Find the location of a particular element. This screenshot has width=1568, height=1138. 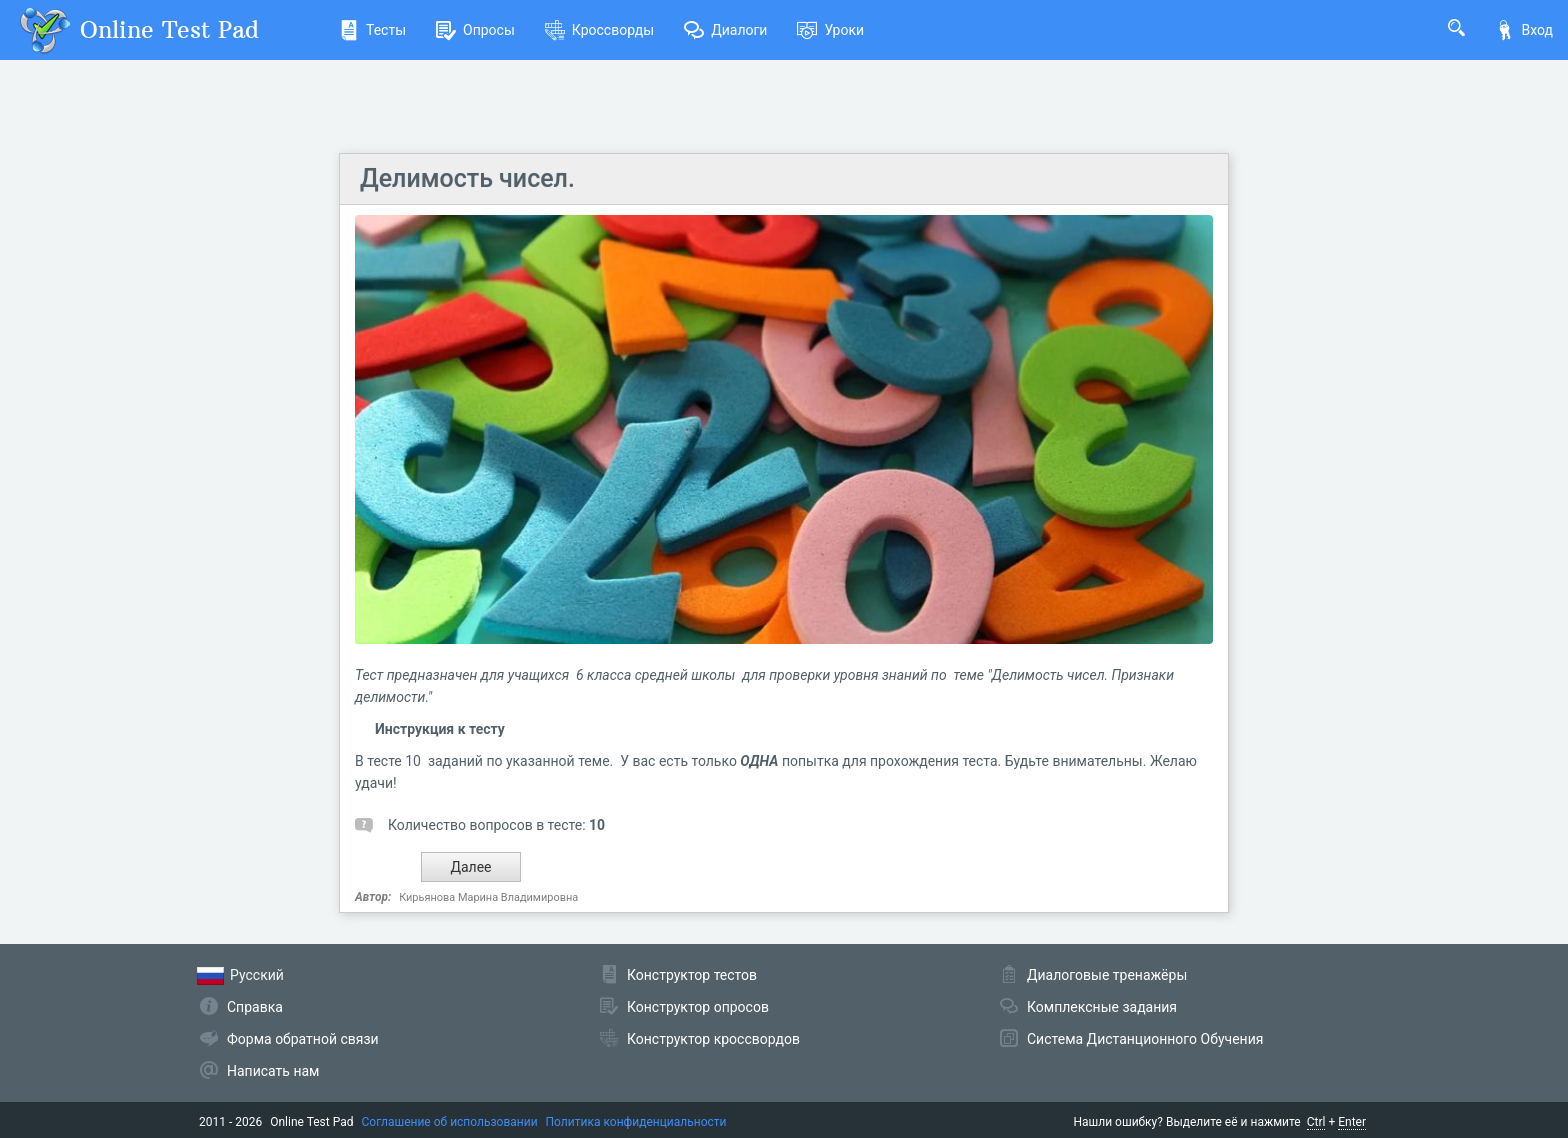

Тесты is located at coordinates (372, 30).